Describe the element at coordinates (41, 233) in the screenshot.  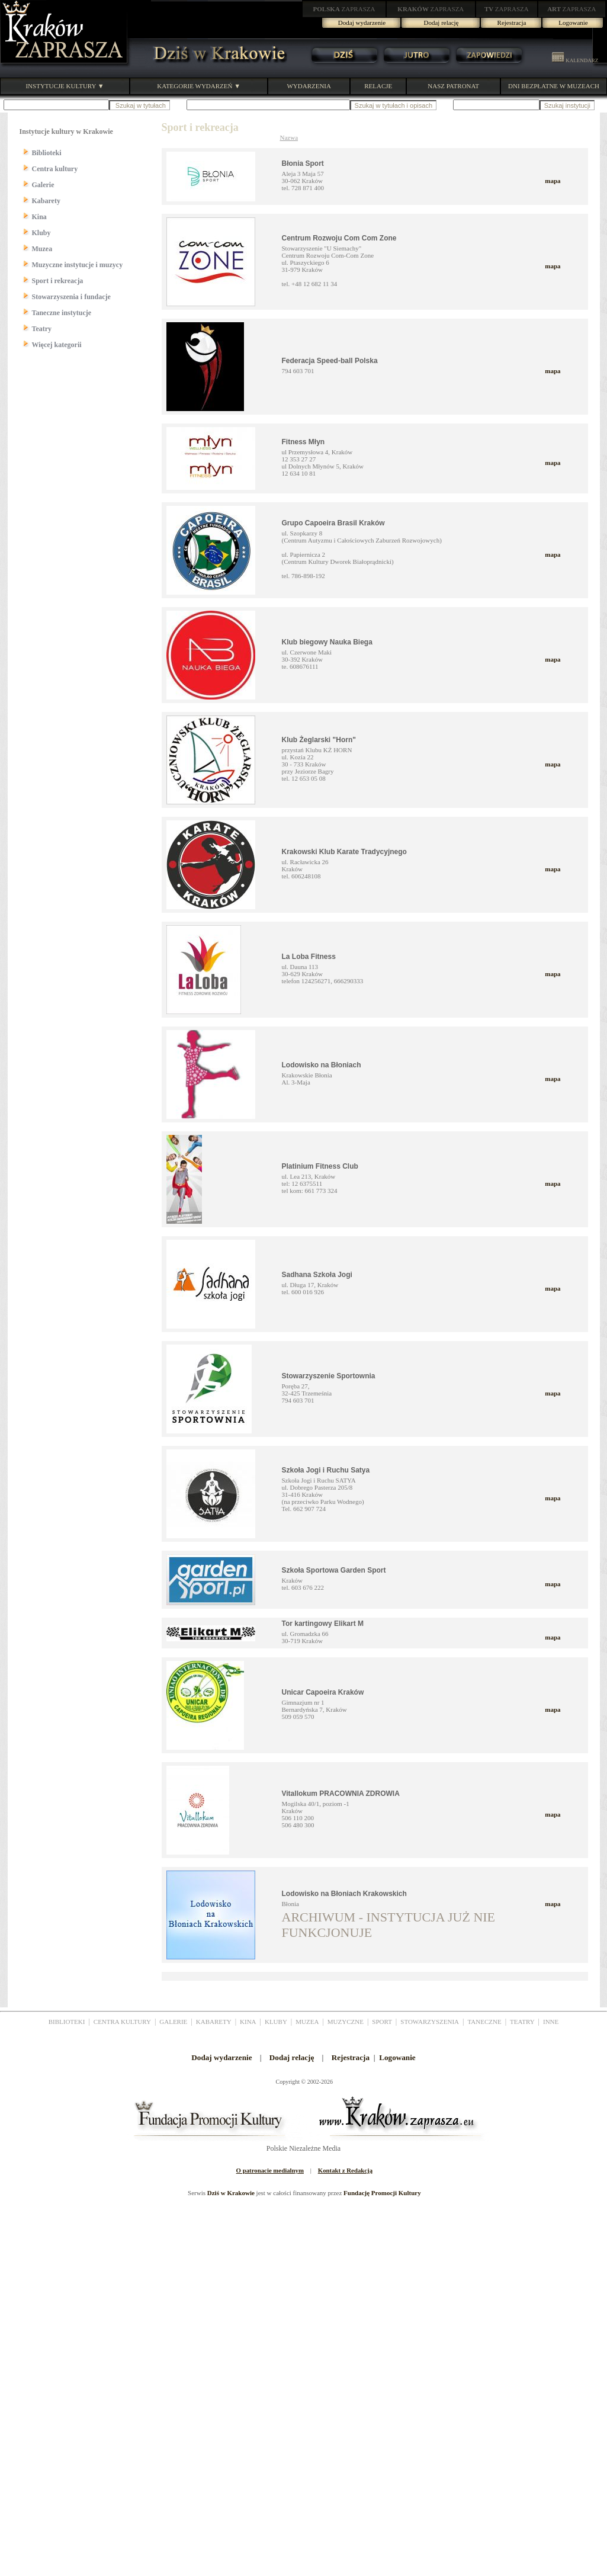
I see `Kluby` at that location.